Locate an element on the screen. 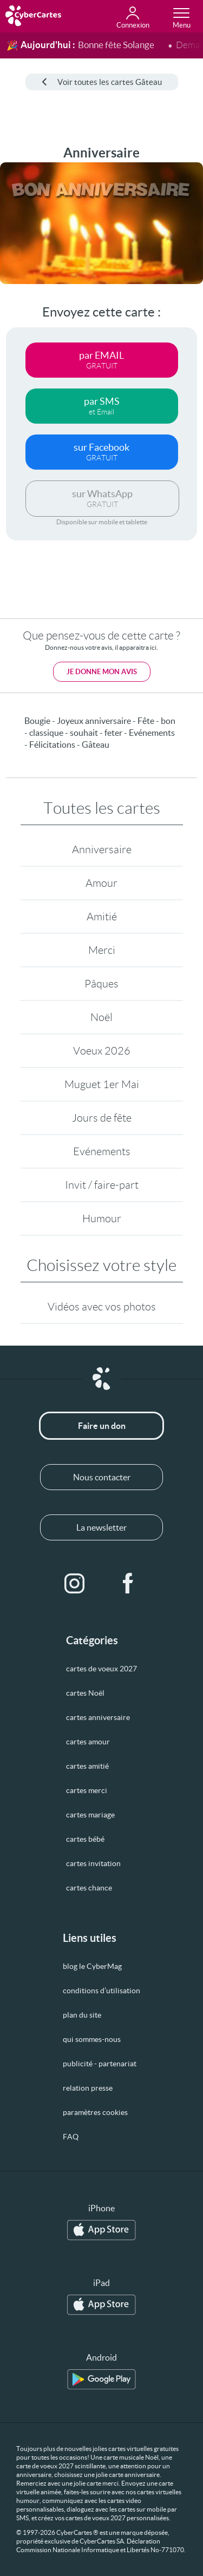 This screenshot has width=203, height=2576. Je donne mon avis is located at coordinates (102, 672).